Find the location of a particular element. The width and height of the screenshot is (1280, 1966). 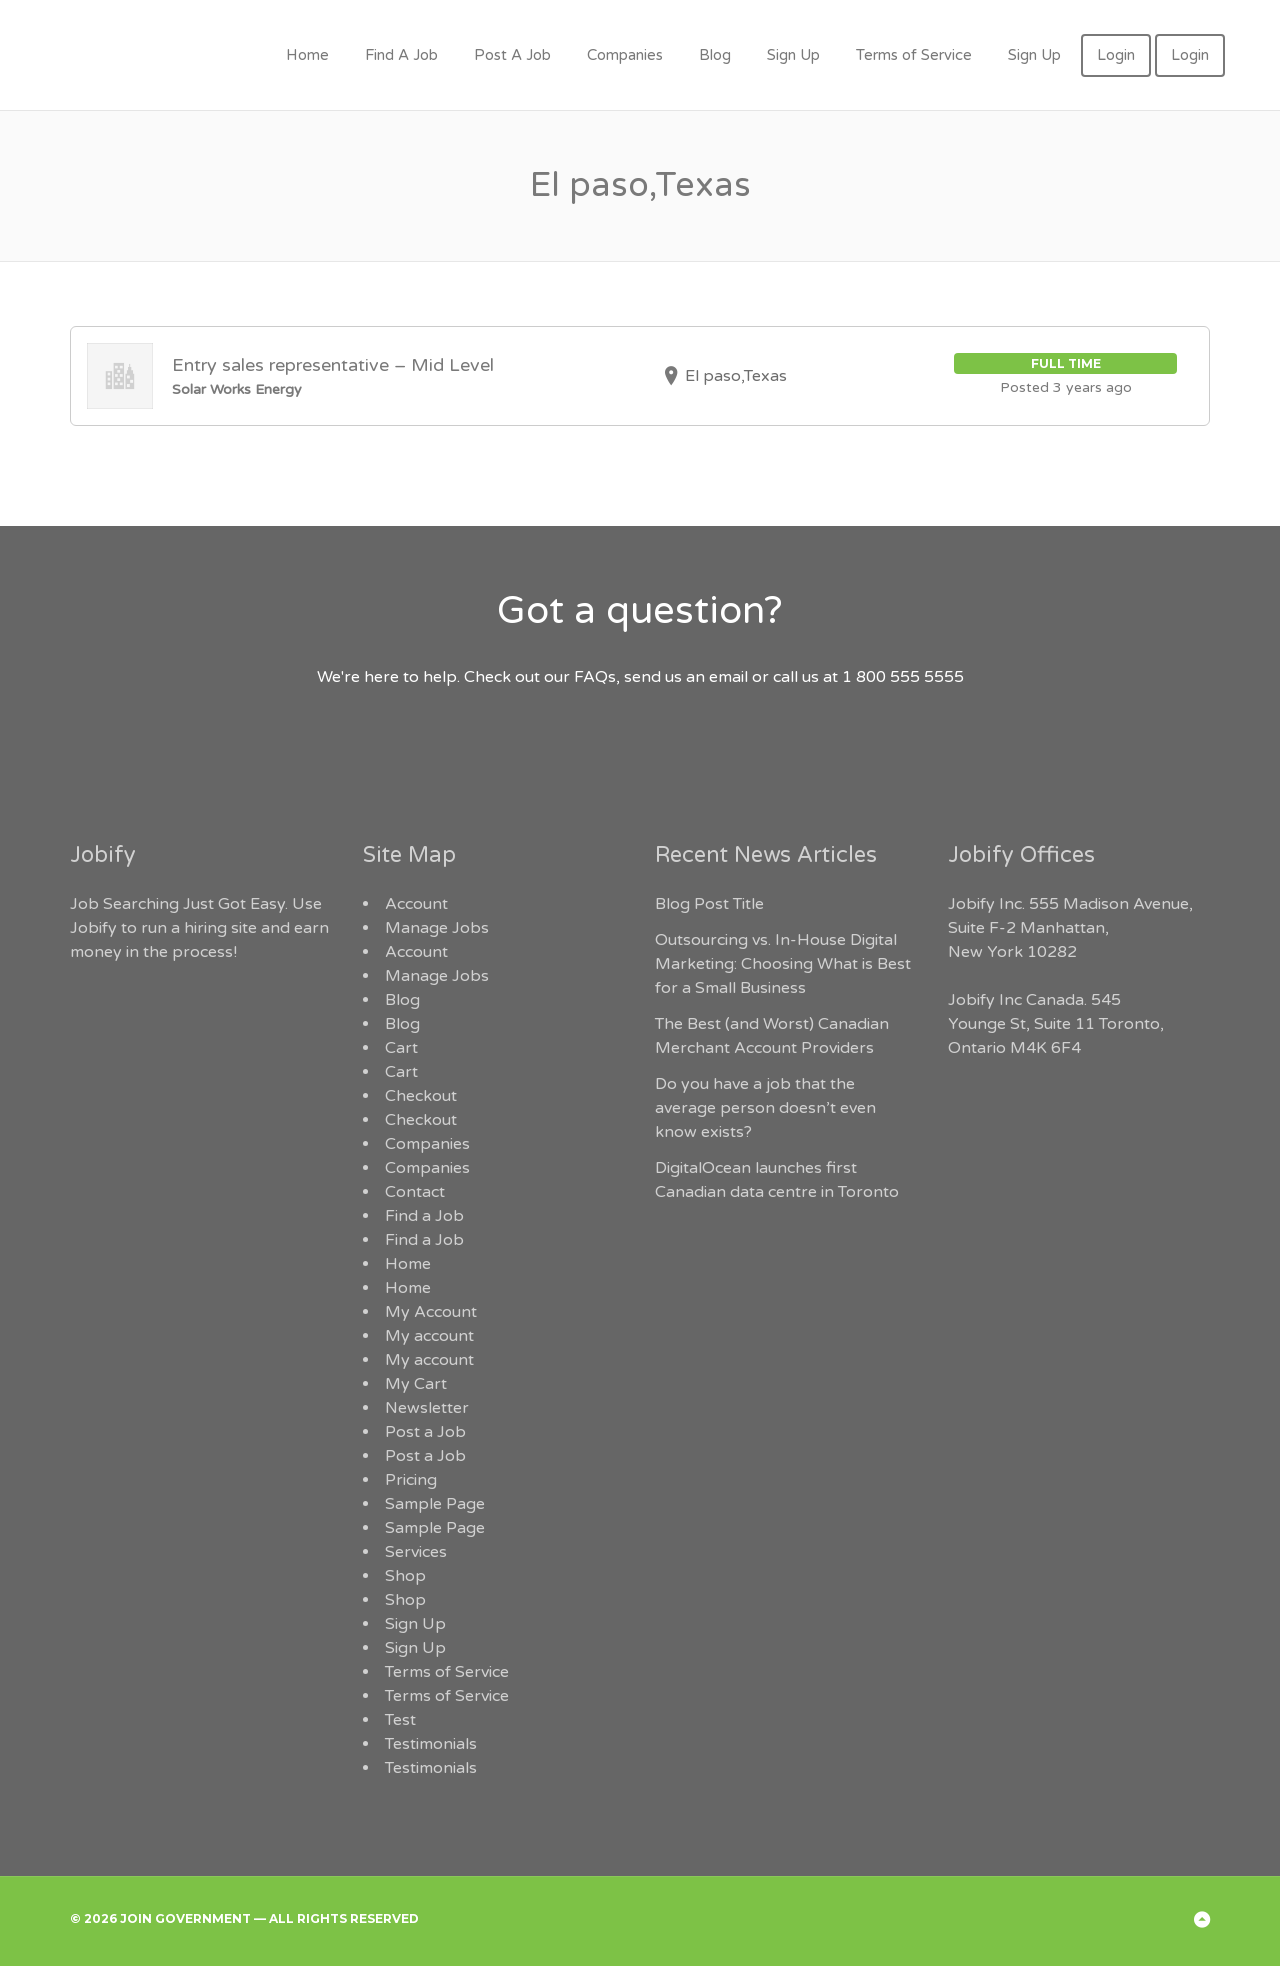

Find A Job is located at coordinates (401, 55).